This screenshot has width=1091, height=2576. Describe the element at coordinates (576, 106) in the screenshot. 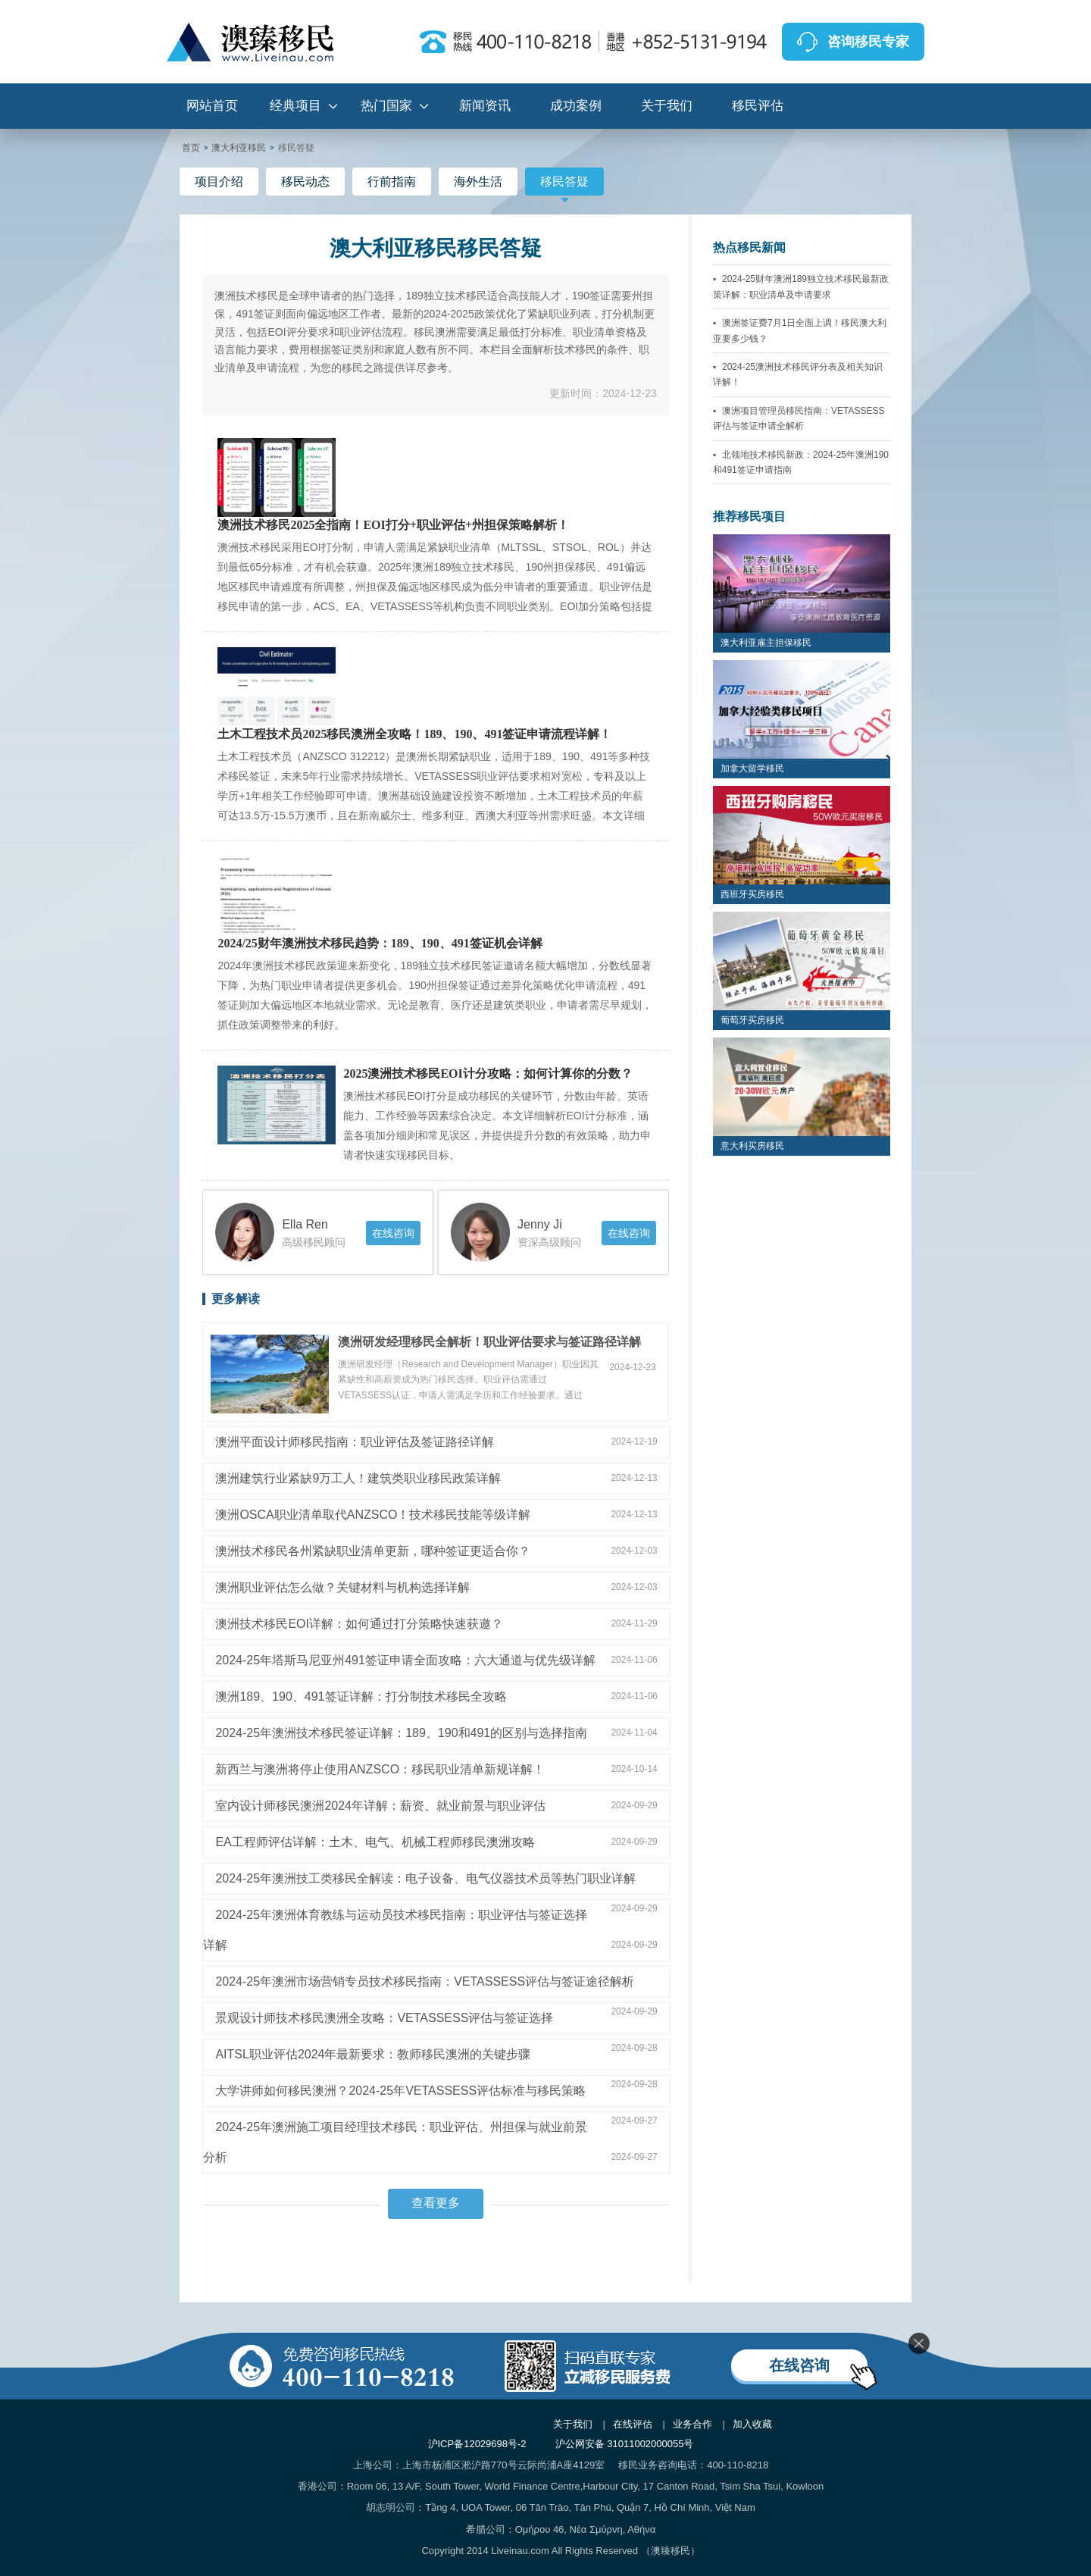

I see `成功案例` at that location.